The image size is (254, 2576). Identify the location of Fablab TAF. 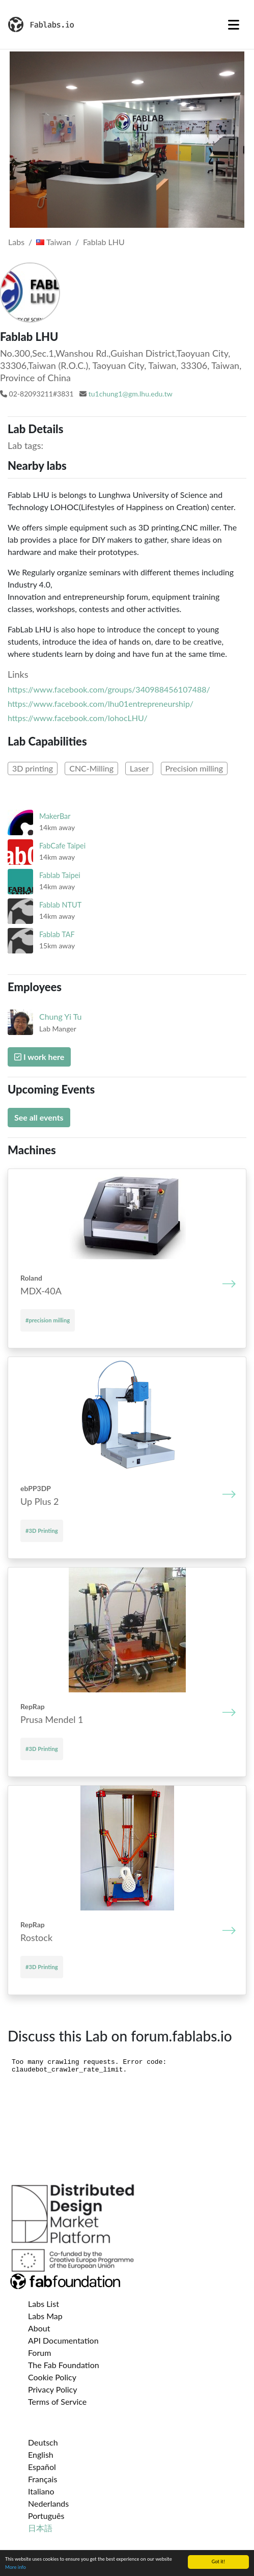
(57, 934).